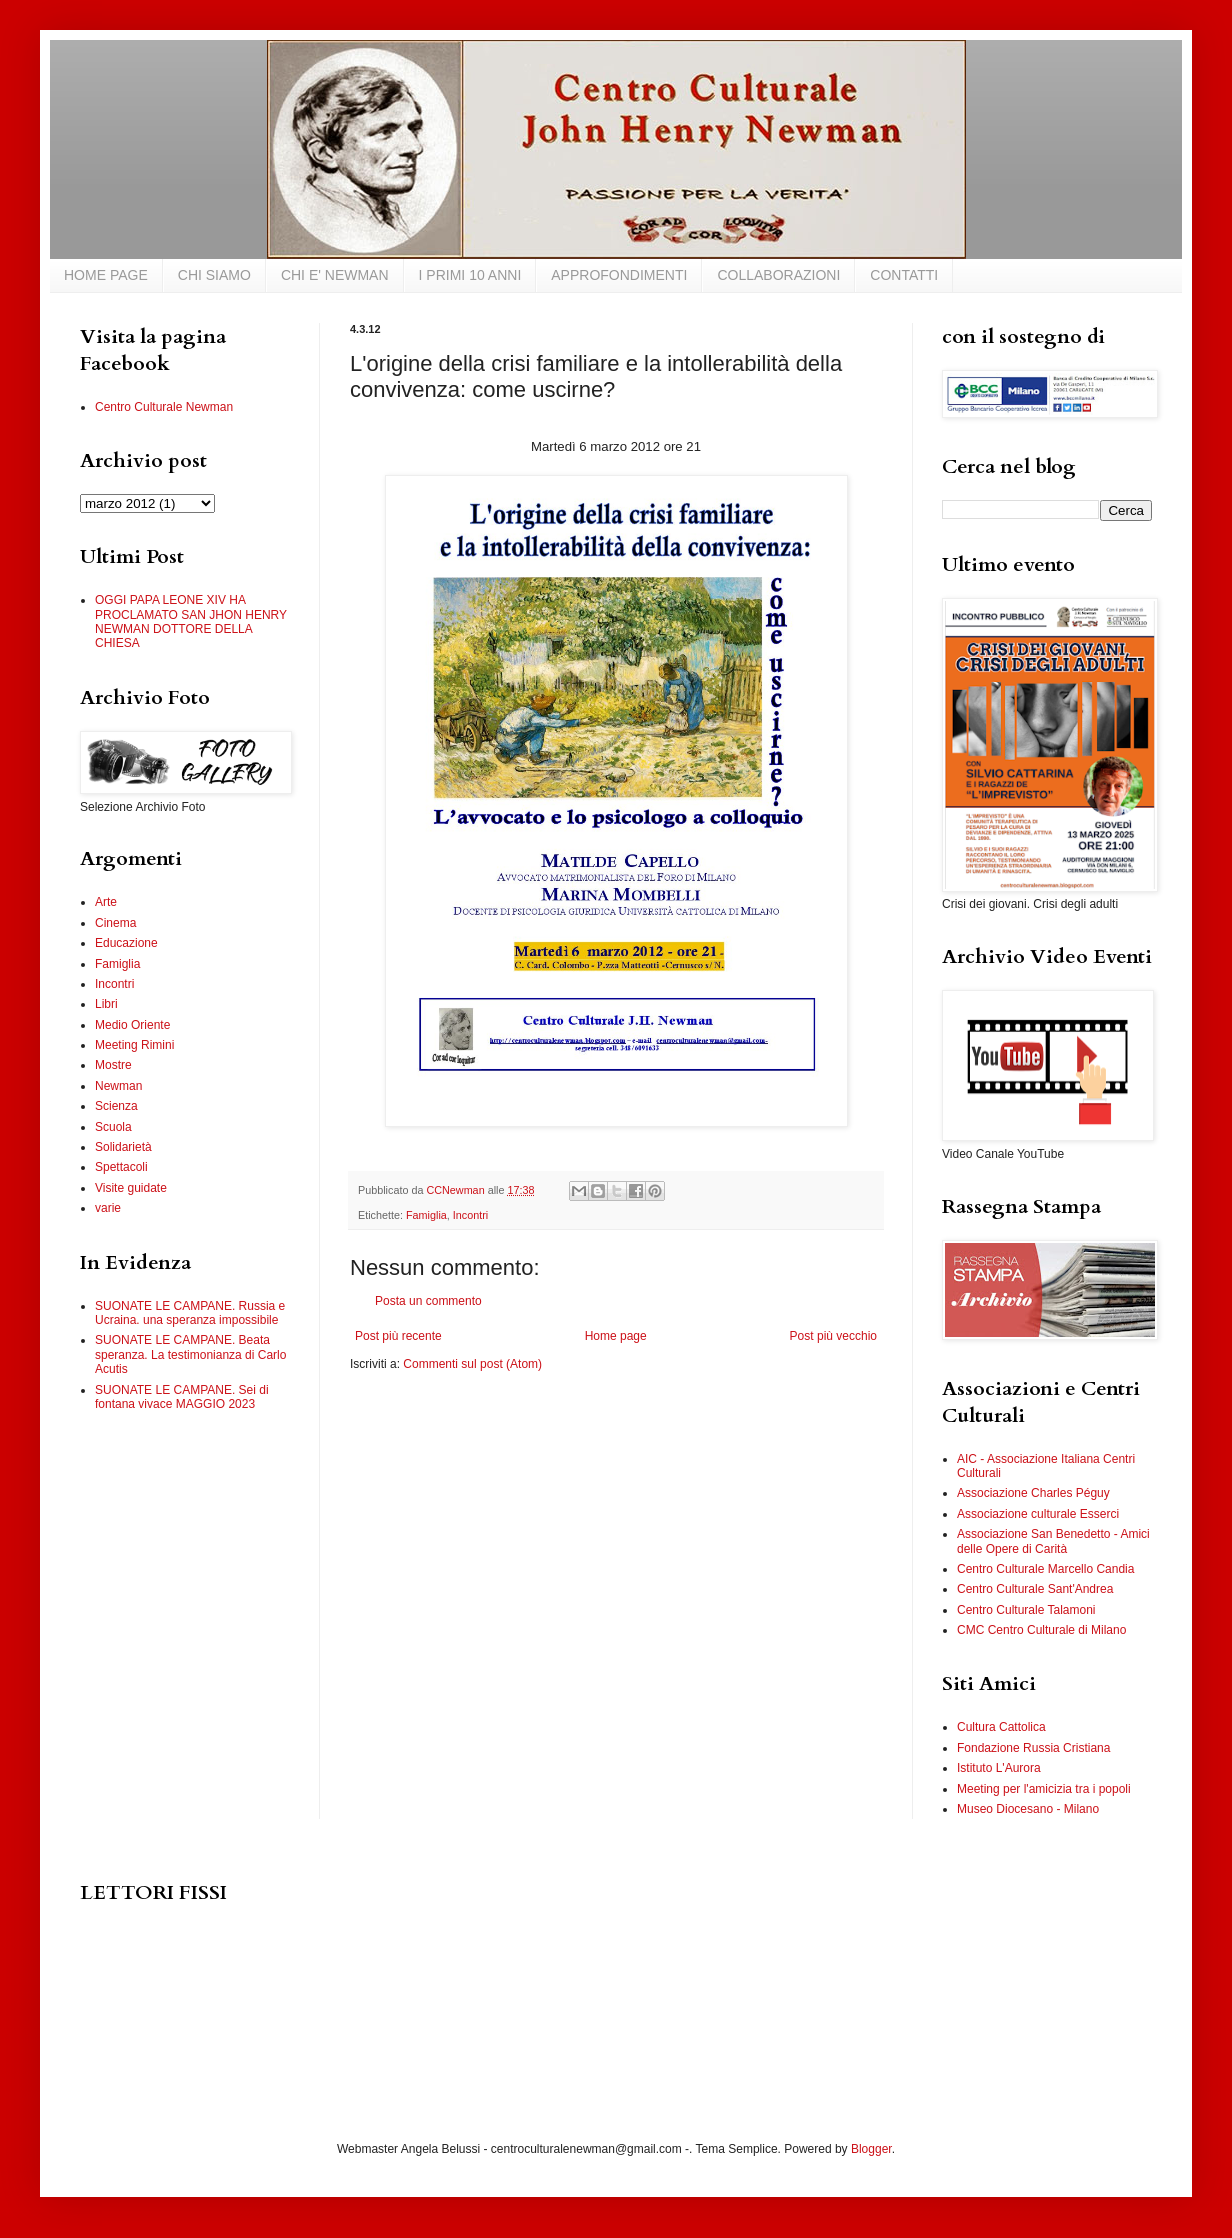 The image size is (1232, 2238). I want to click on SUONATE LE CAMPANE. Russia e Ucraina. una speranza impossibile, so click(190, 1313).